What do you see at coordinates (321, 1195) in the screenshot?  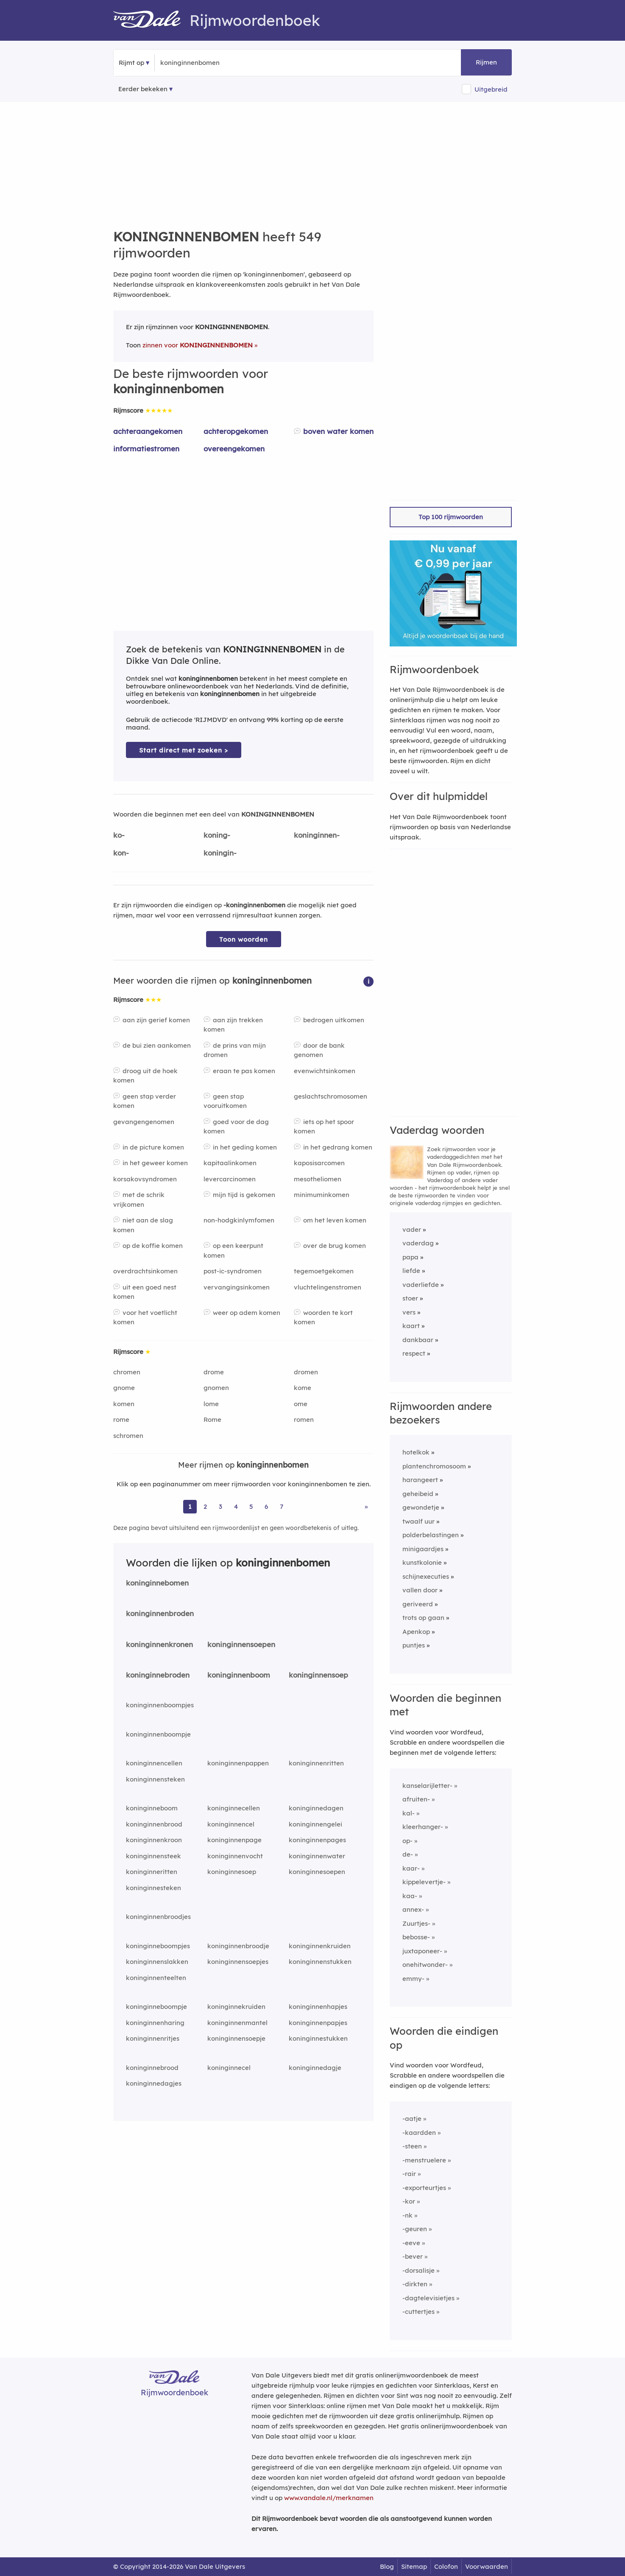 I see `minimuminkomen [Rijmwoord: minimuminkomen]` at bounding box center [321, 1195].